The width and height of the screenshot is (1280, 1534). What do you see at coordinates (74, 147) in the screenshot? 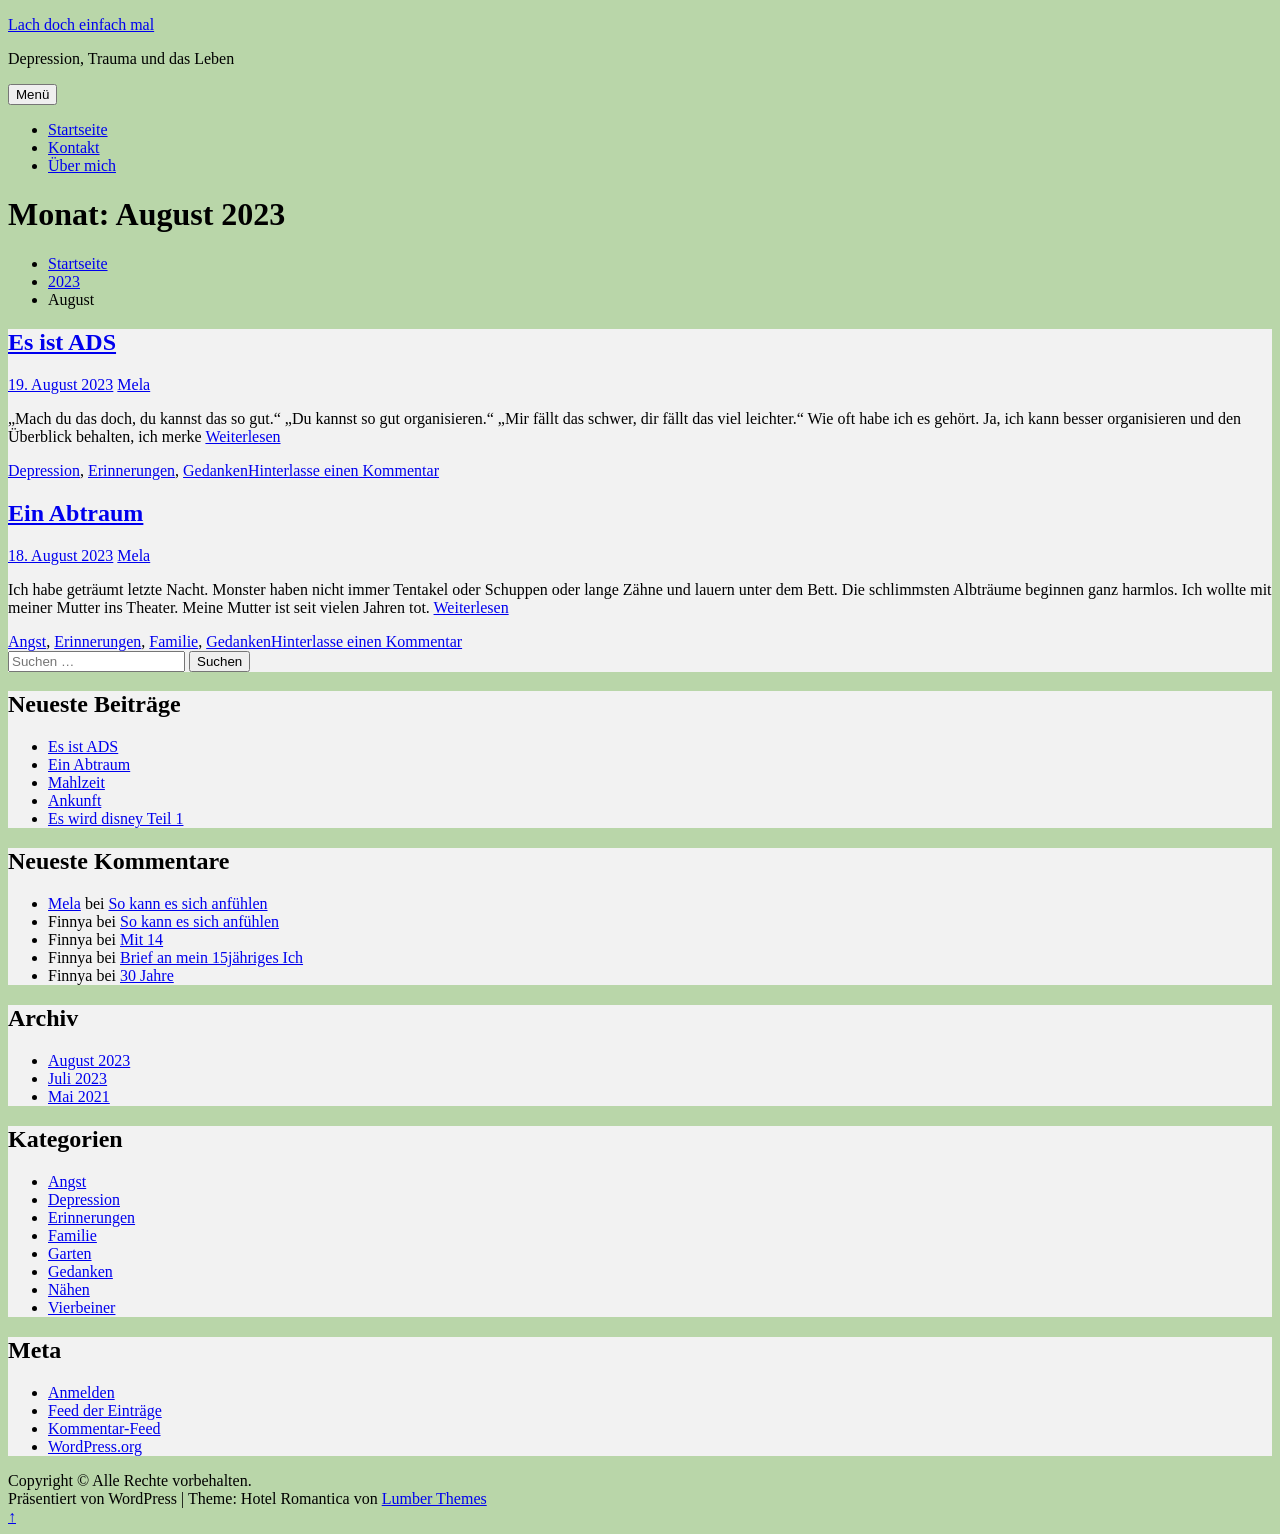
I see `Kontakt` at bounding box center [74, 147].